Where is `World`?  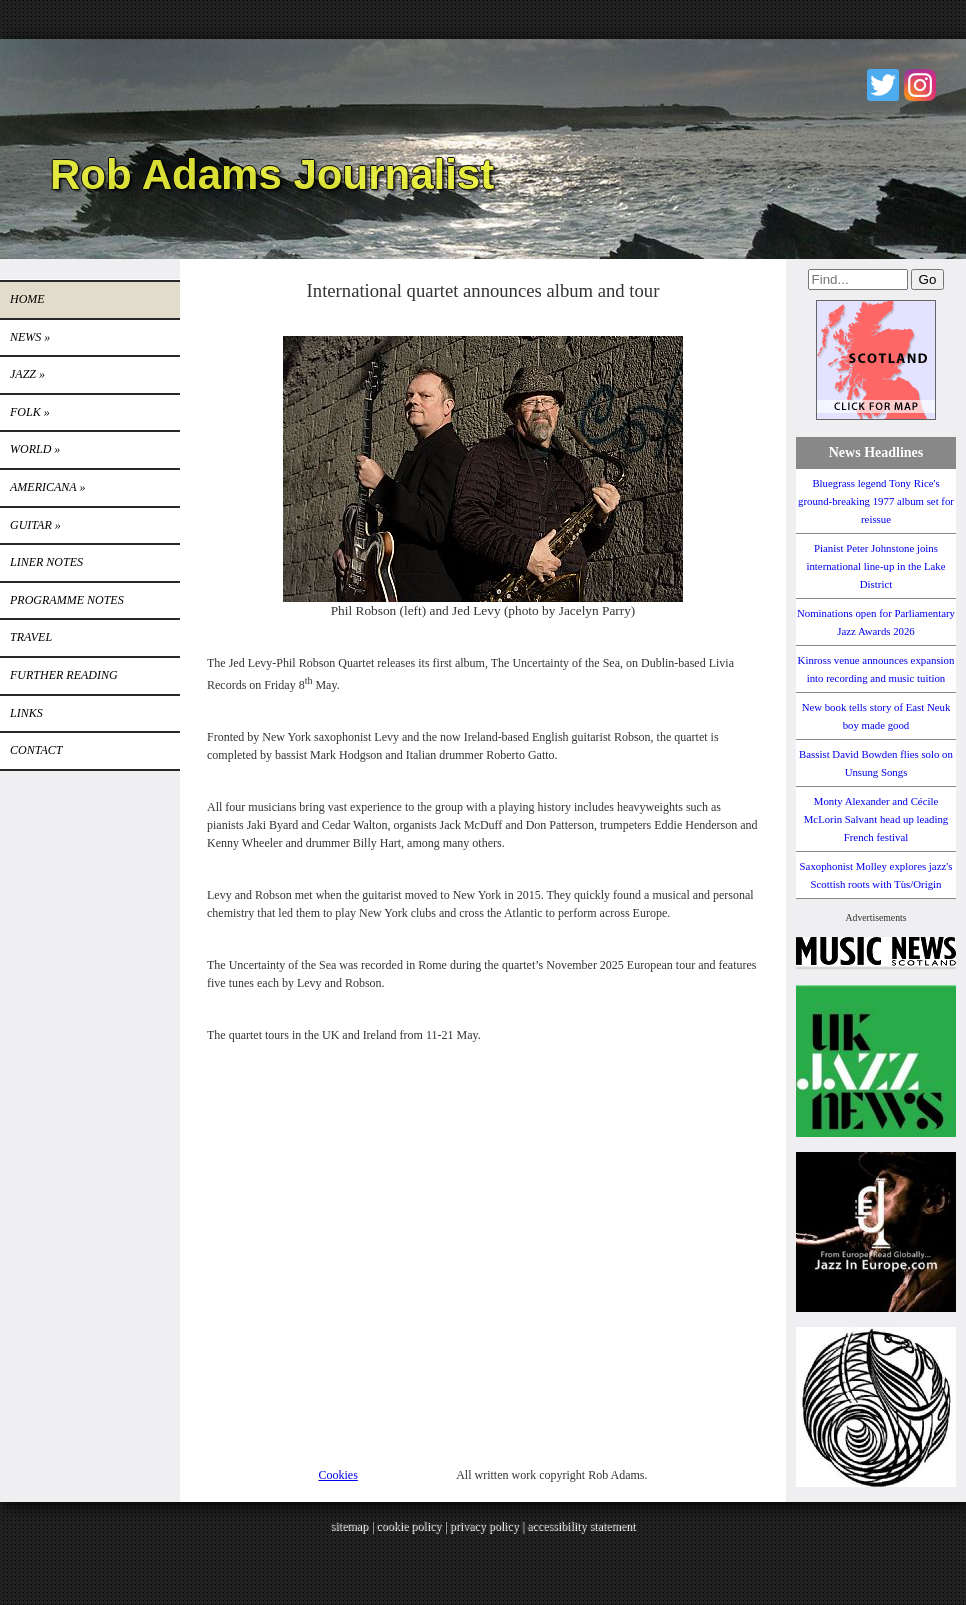 World is located at coordinates (35, 449).